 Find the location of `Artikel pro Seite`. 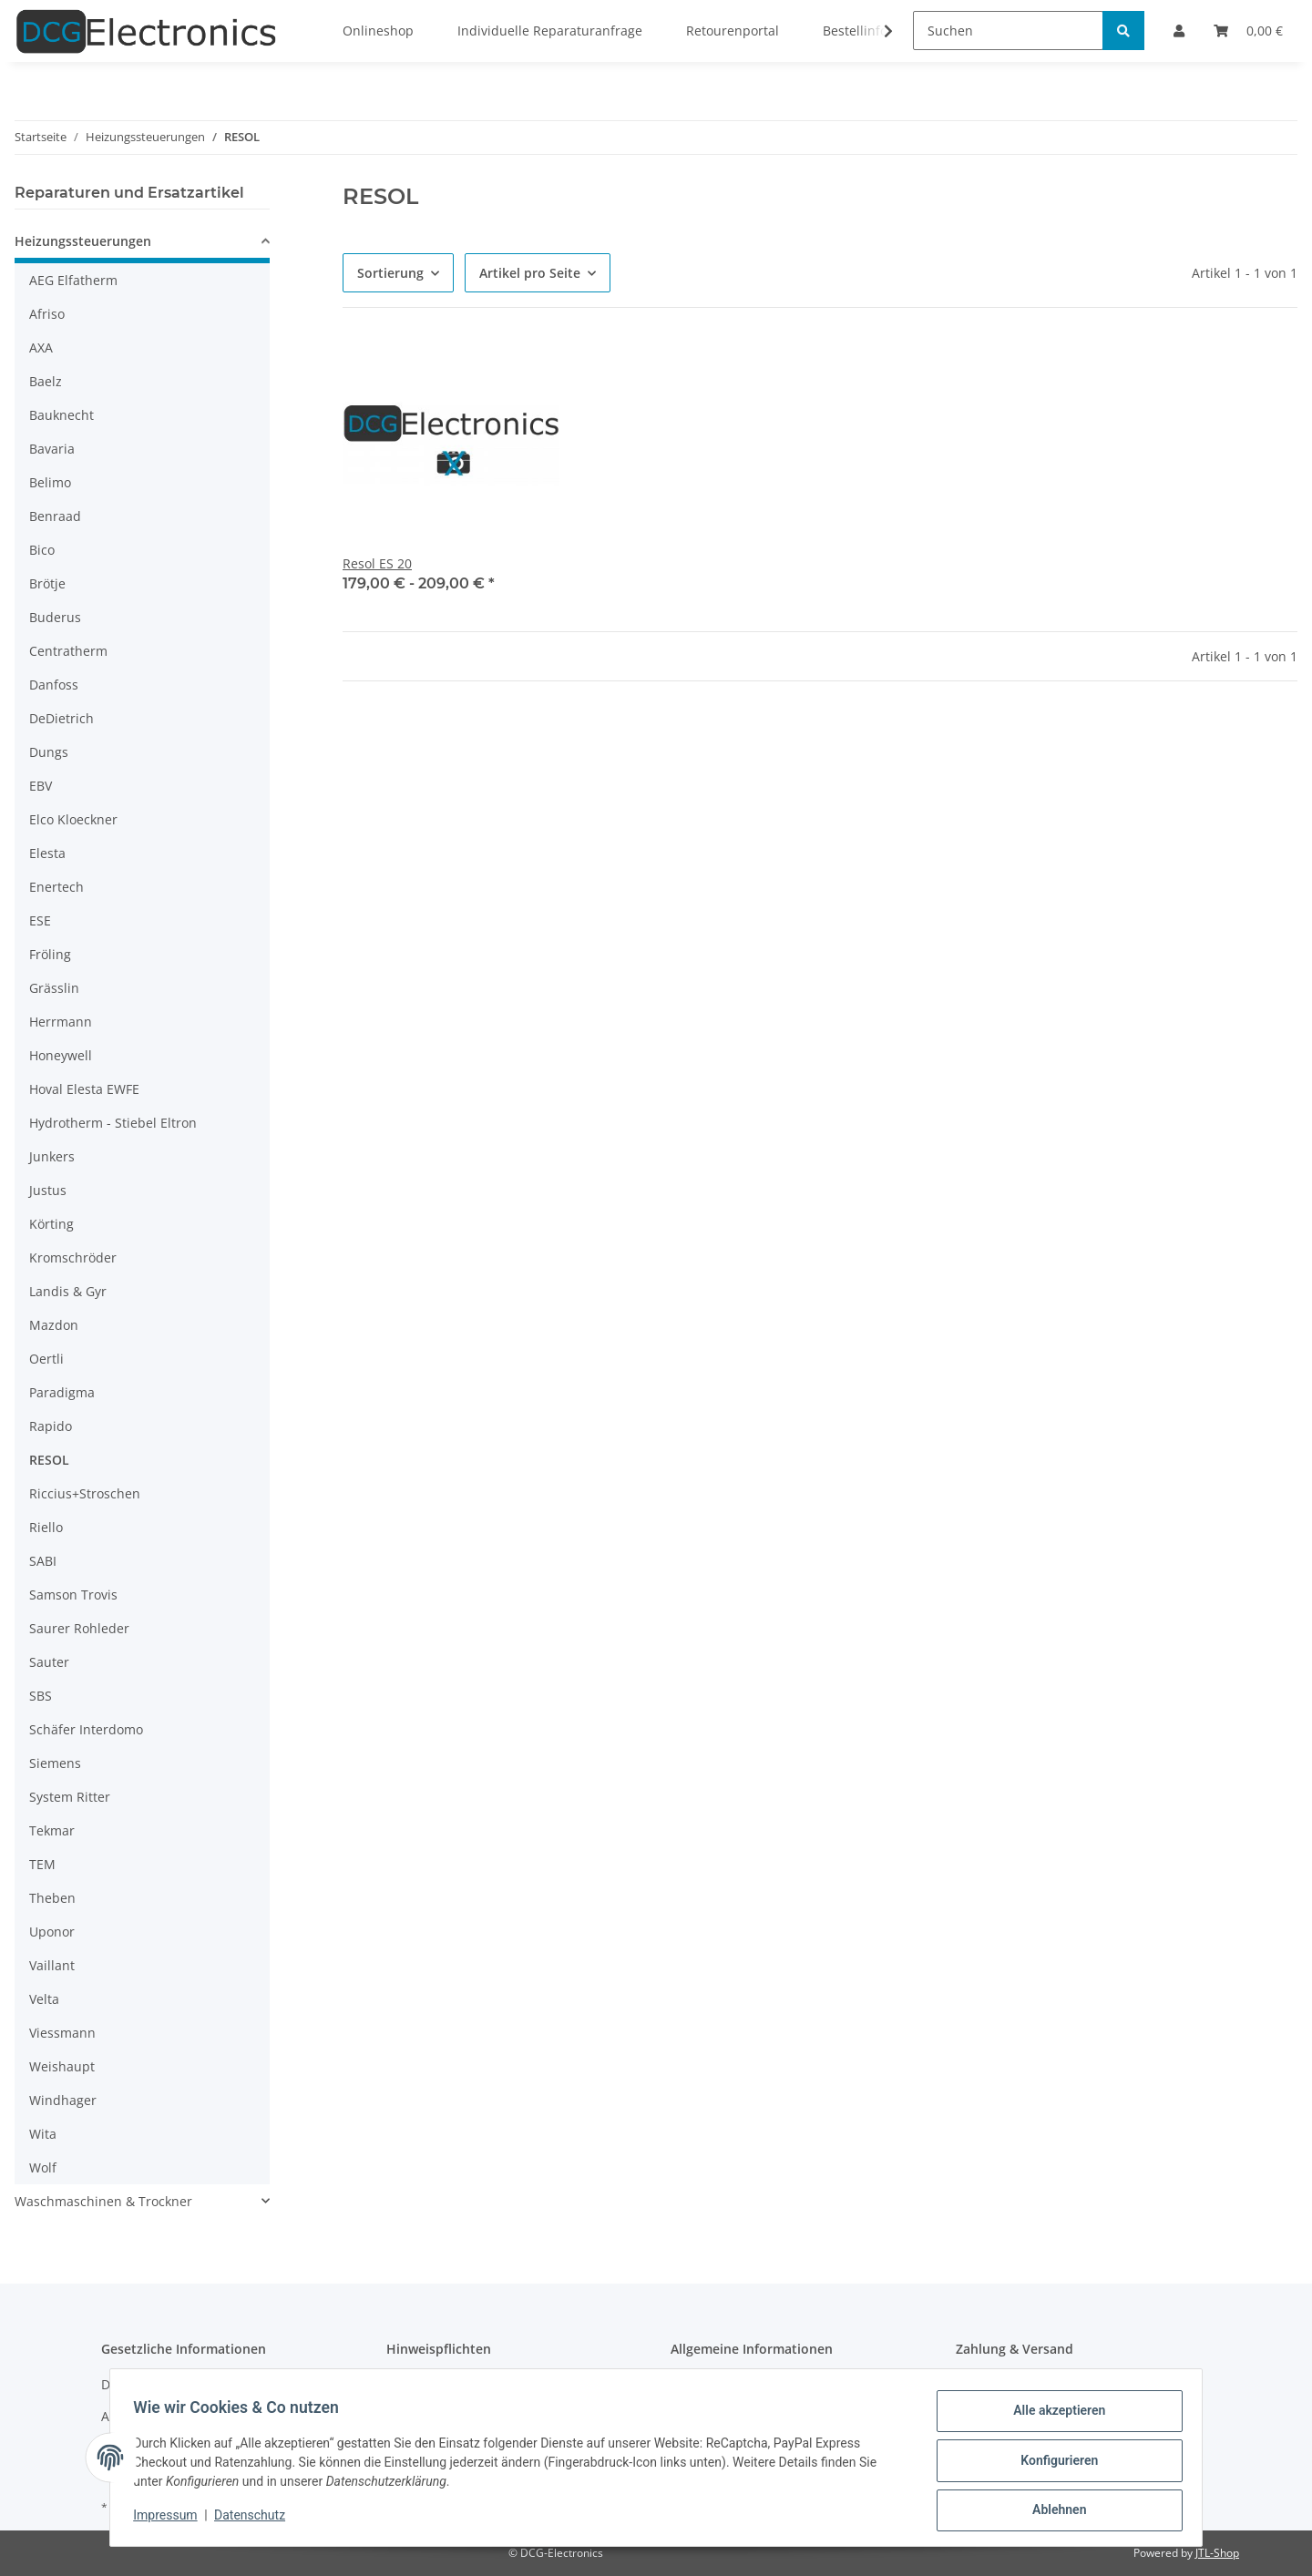

Artikel pro Seite is located at coordinates (529, 272).